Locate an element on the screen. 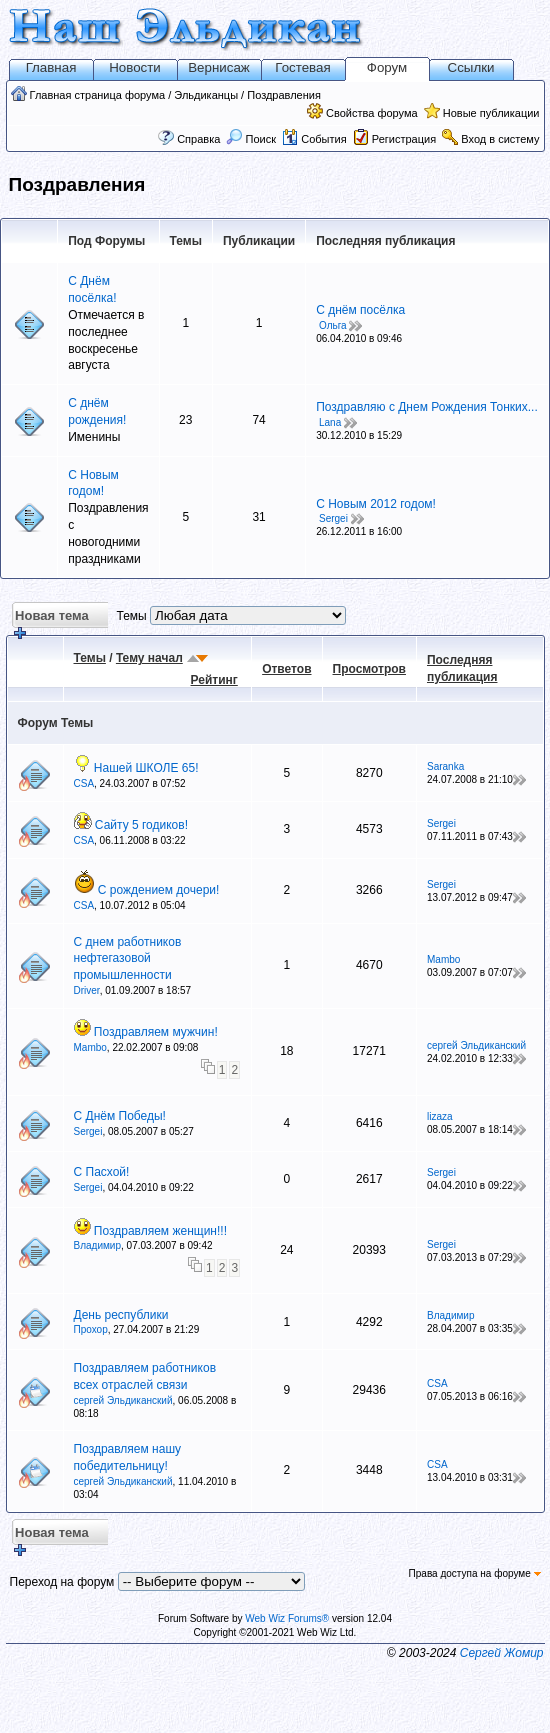  Поиск is located at coordinates (251, 139).